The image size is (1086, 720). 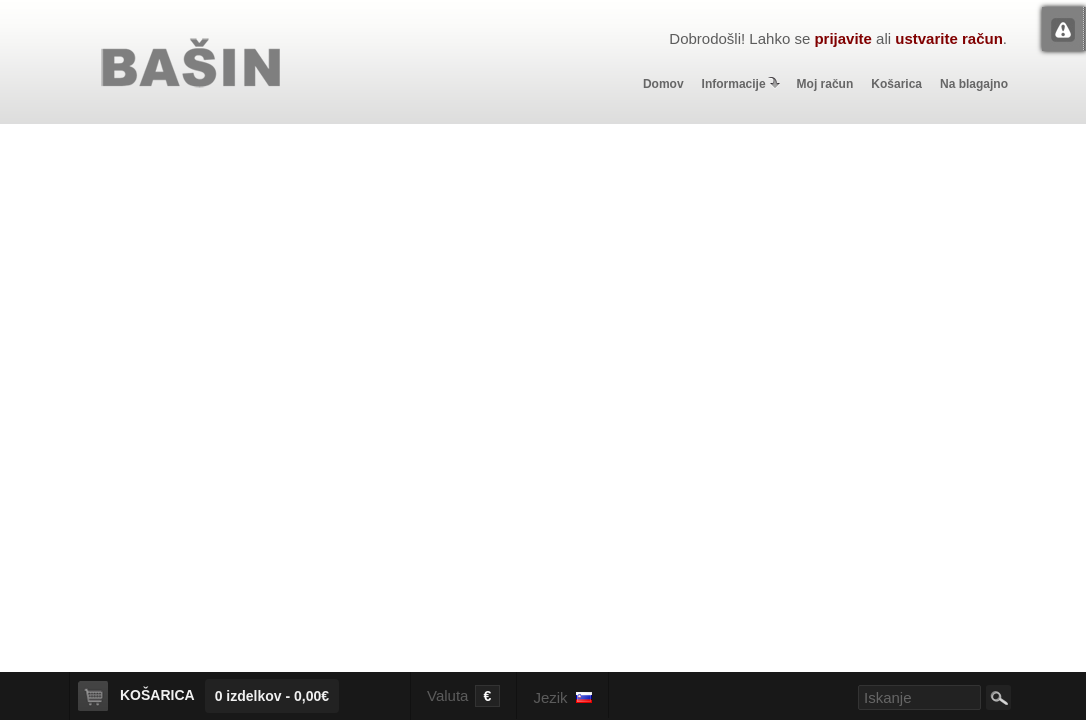 What do you see at coordinates (825, 84) in the screenshot?
I see `Moj račun` at bounding box center [825, 84].